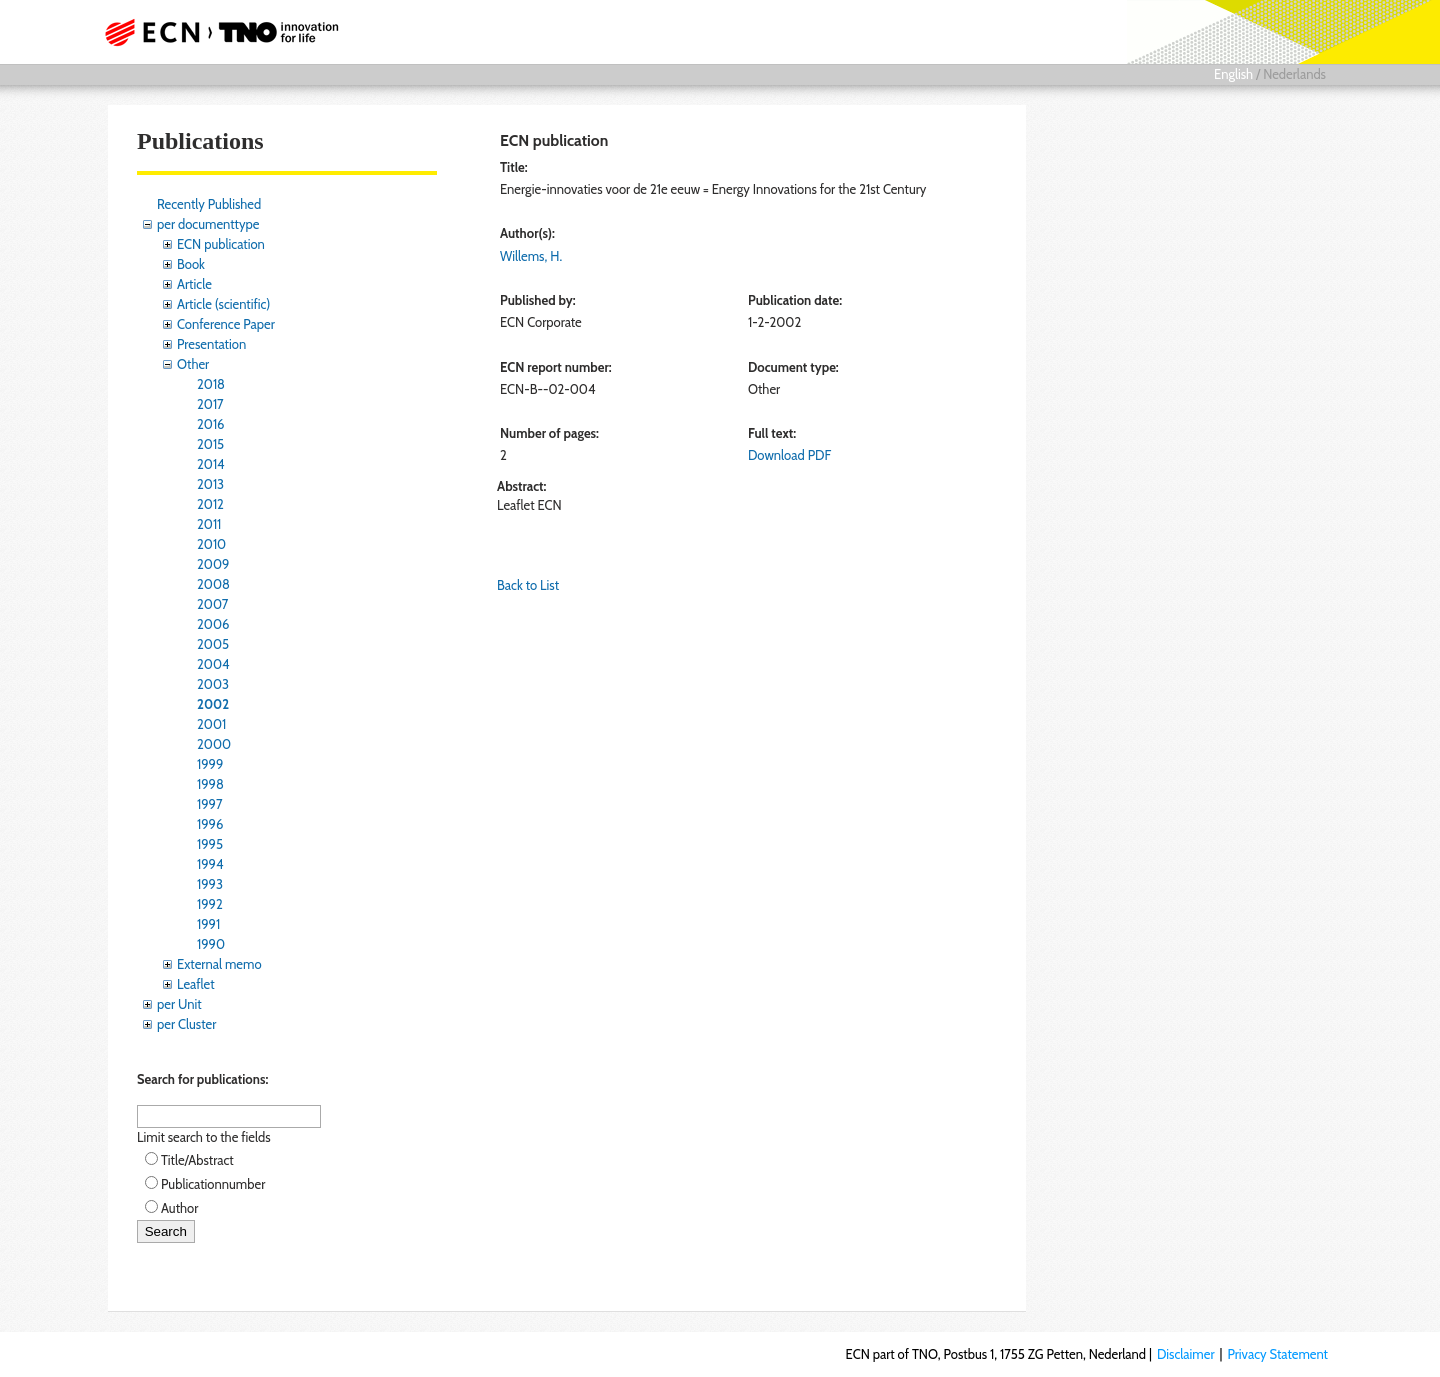  What do you see at coordinates (215, 32) in the screenshot?
I see `ECN part of TNO` at bounding box center [215, 32].